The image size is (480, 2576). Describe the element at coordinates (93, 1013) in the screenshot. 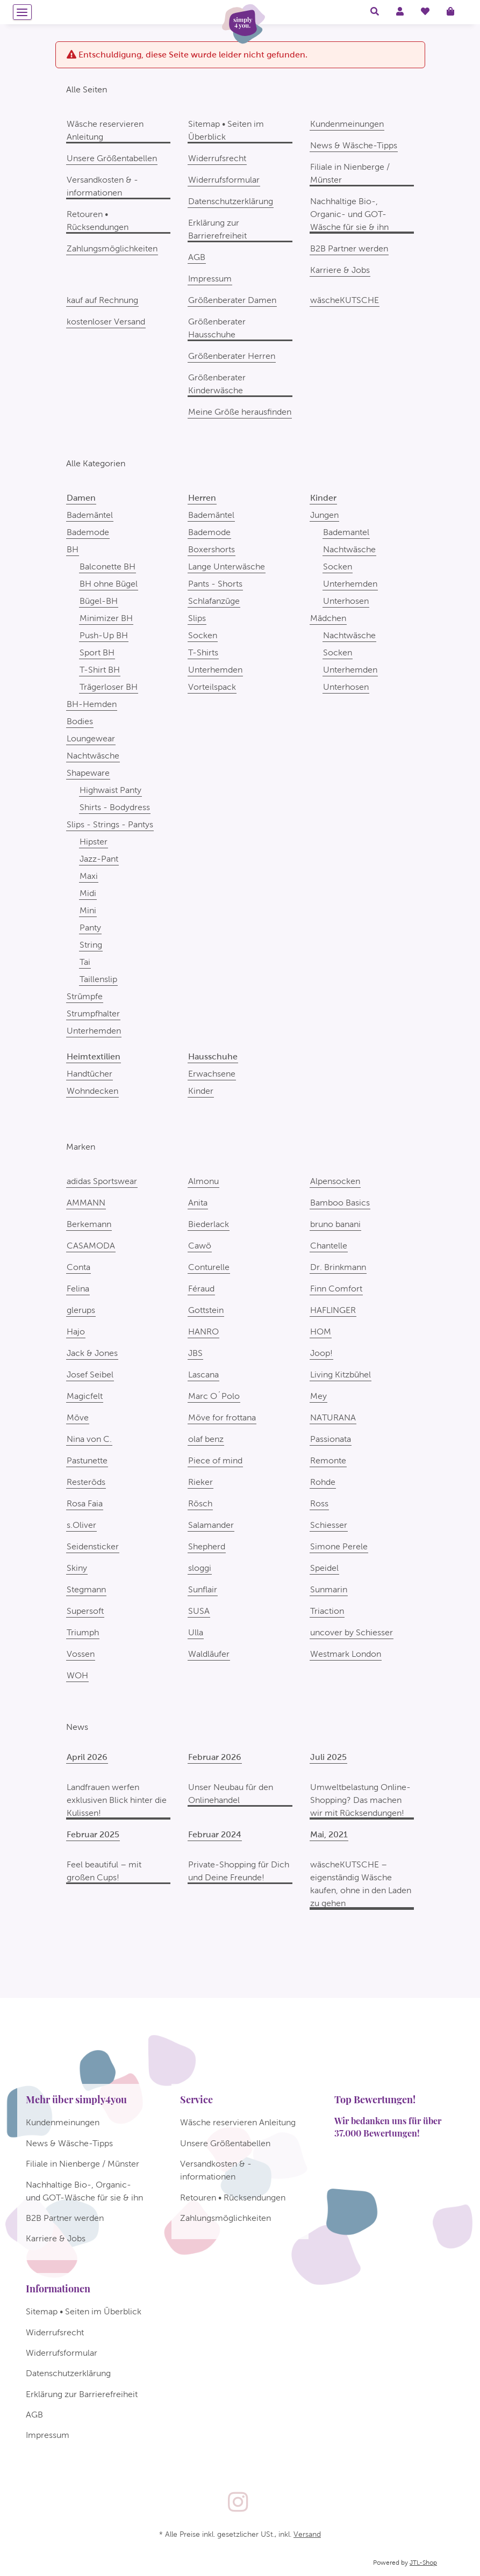

I see `Strumpfhalter` at that location.